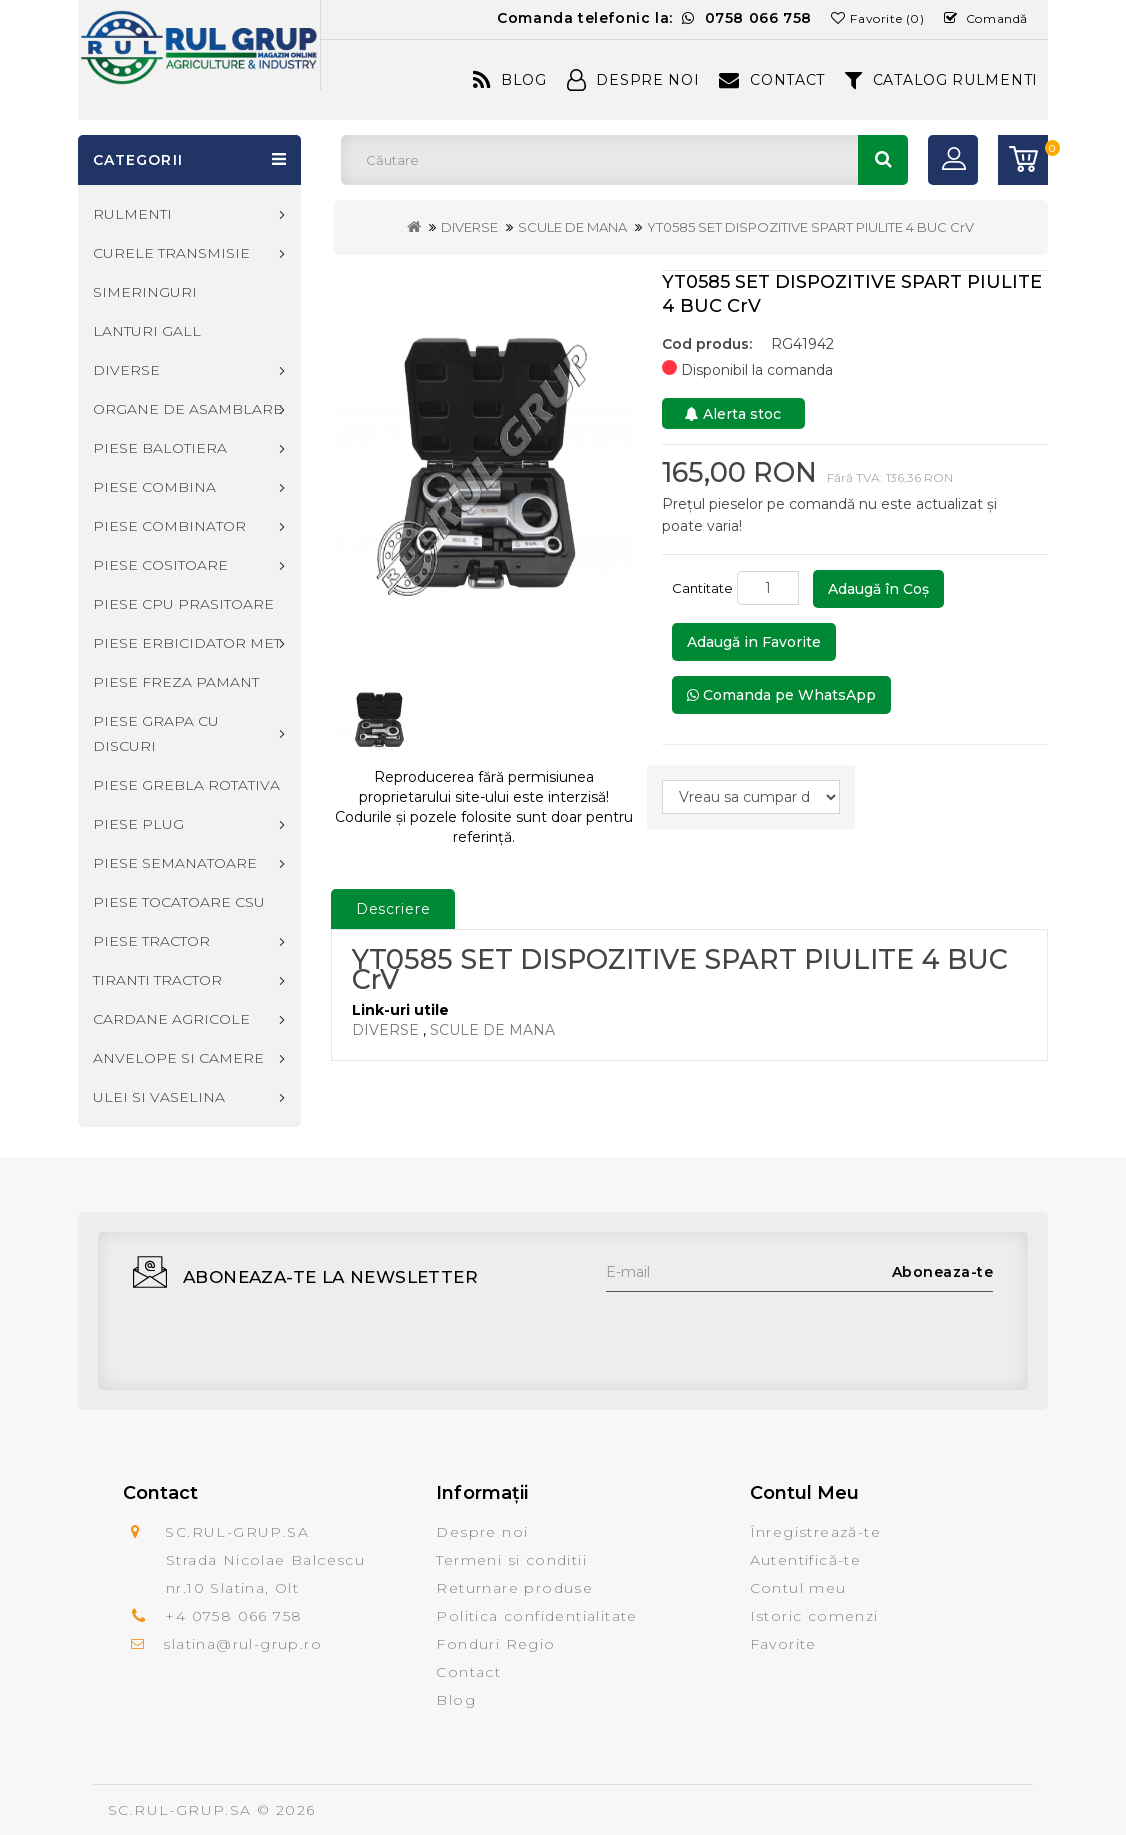  I want to click on Aboneaza-te, so click(943, 1272).